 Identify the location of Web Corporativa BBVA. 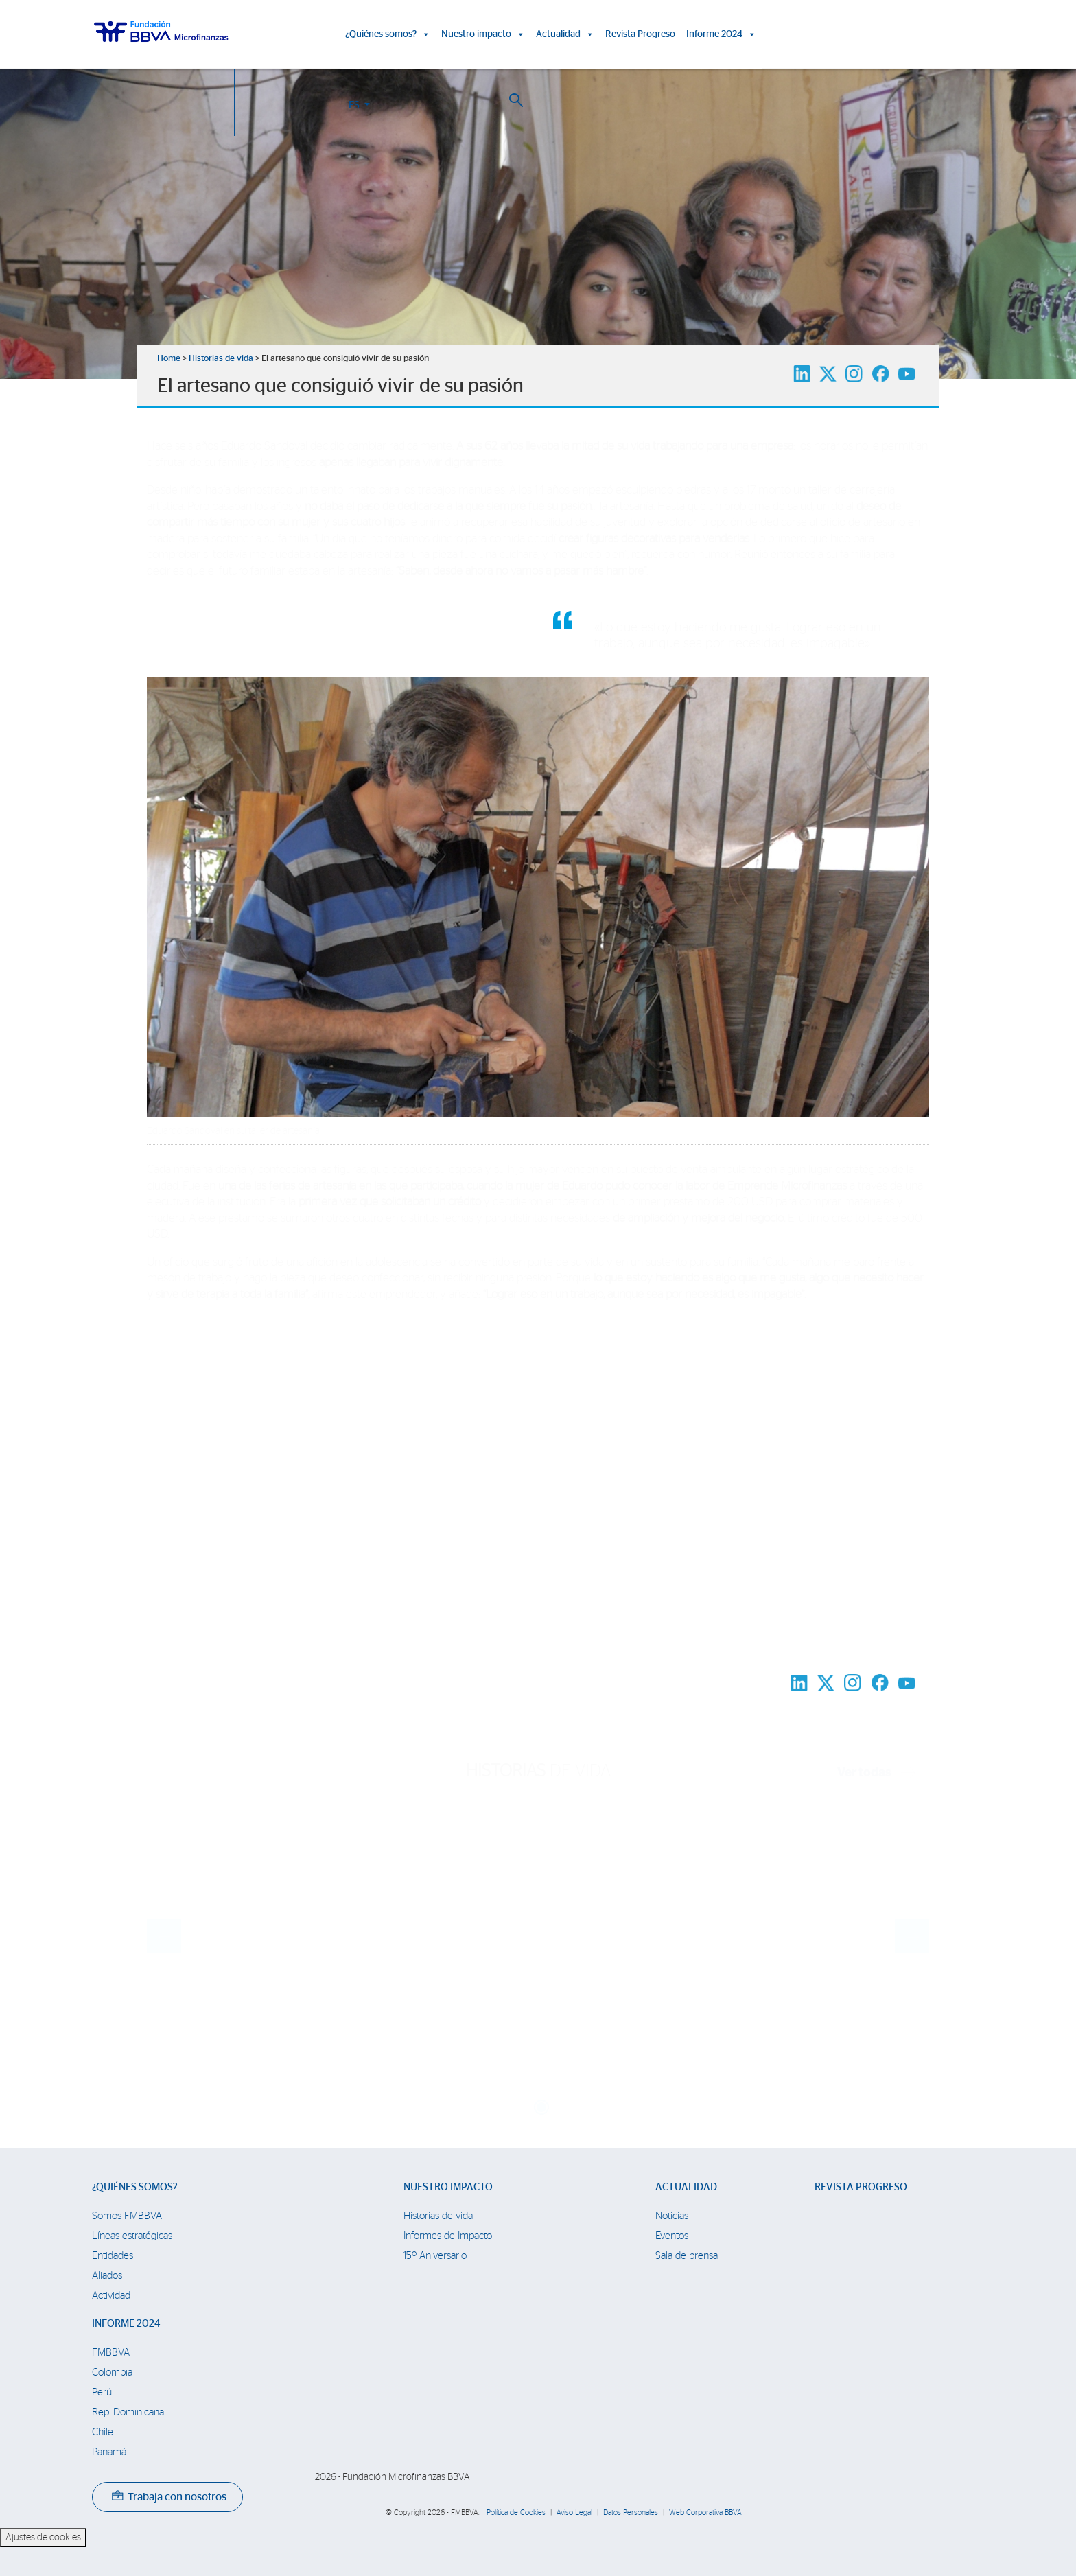
(705, 2512).